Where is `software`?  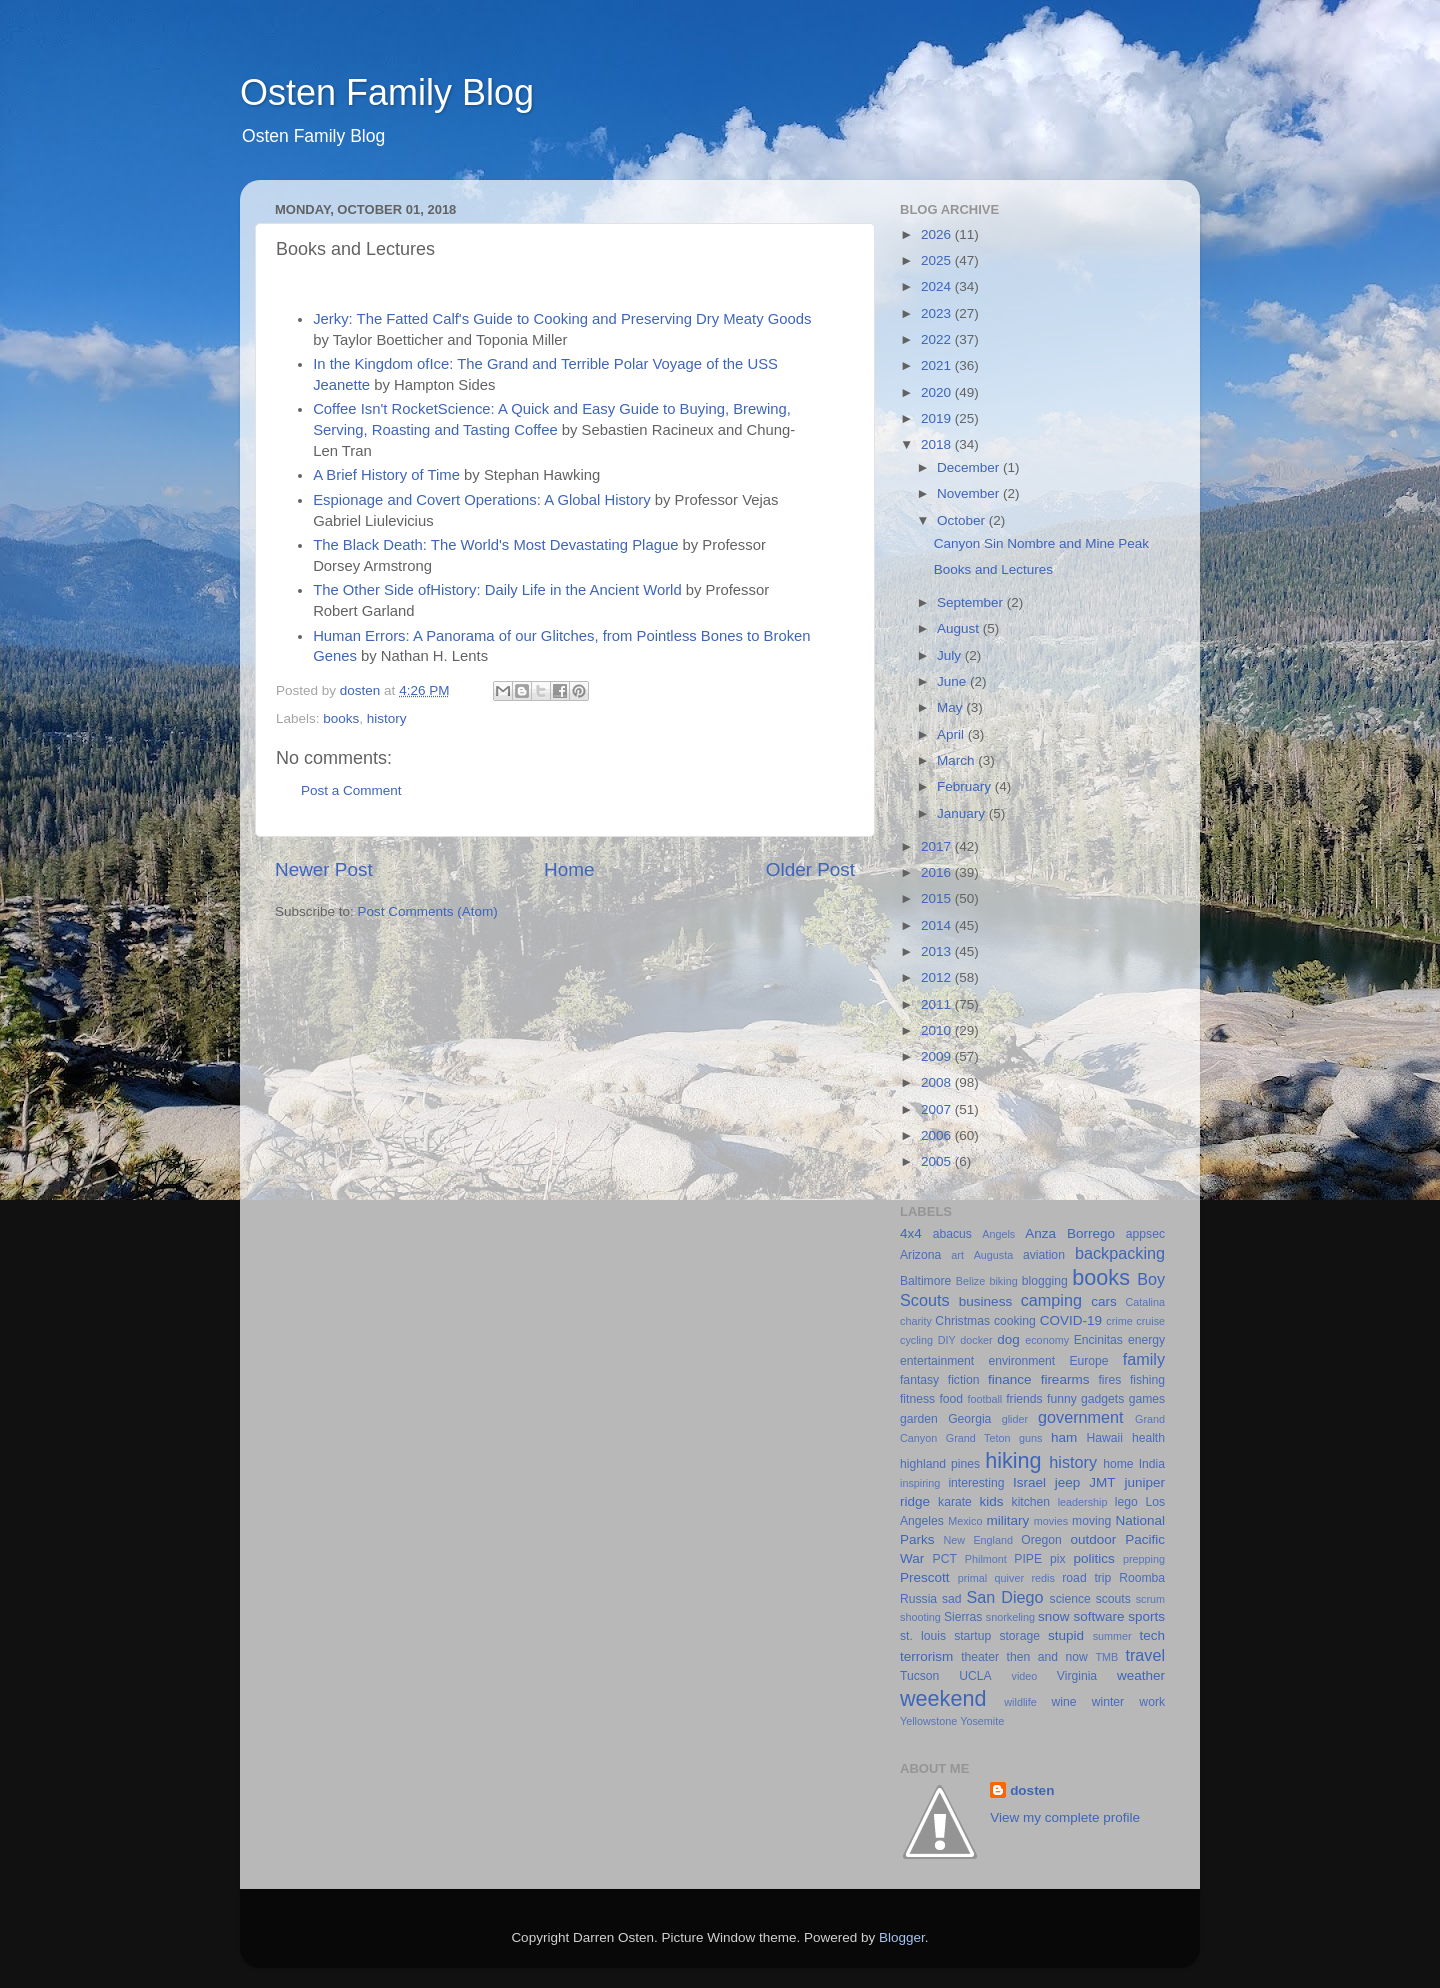 software is located at coordinates (1098, 1616).